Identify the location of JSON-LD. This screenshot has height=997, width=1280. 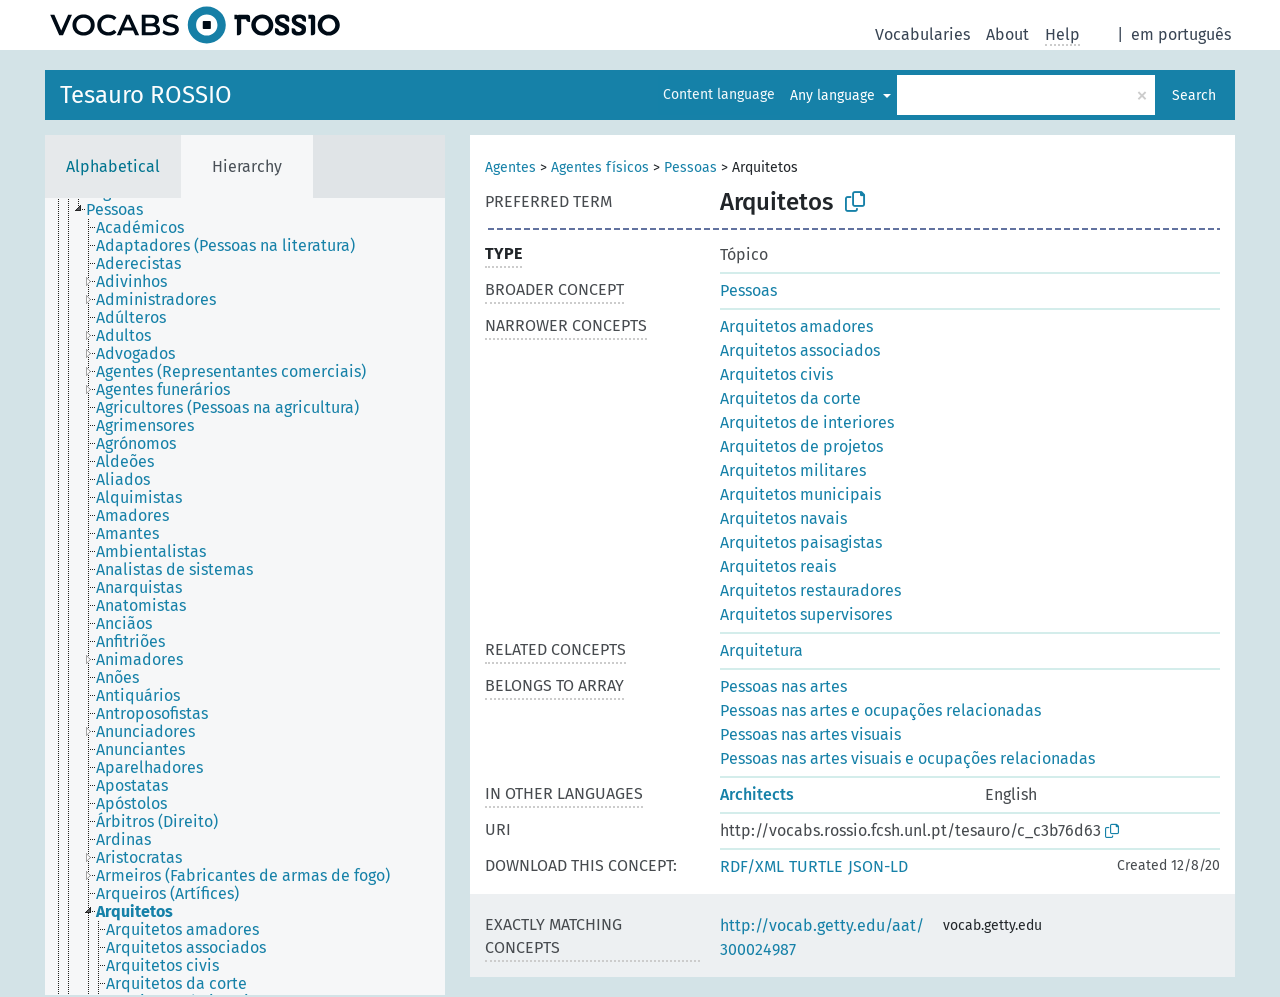
(878, 866).